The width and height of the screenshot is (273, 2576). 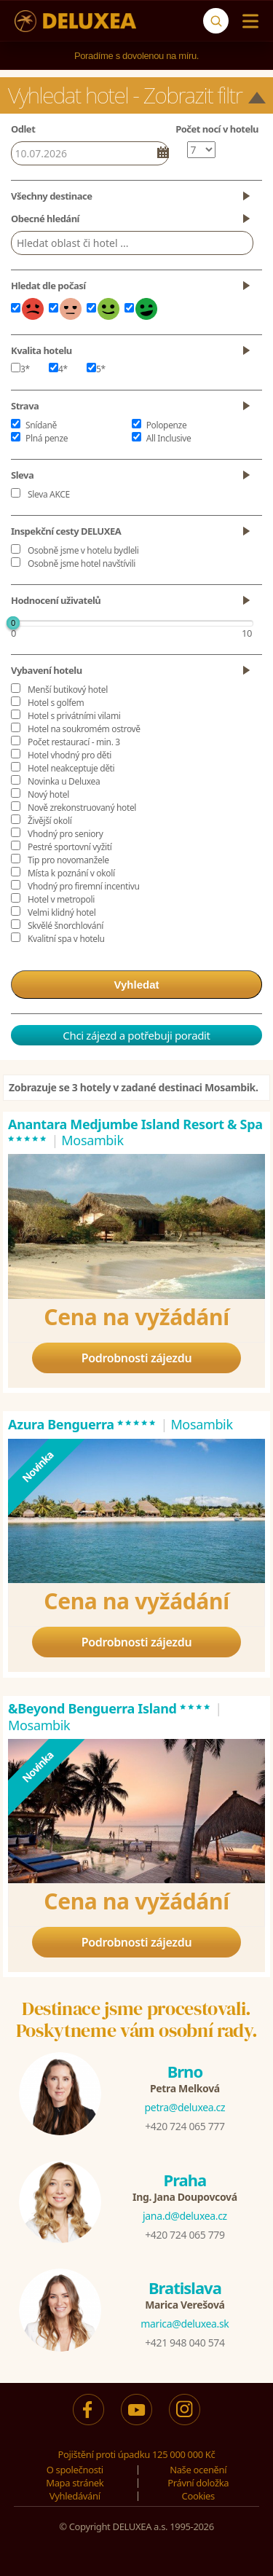 I want to click on Pojištění proti úpadku 125 000 000 Kč, so click(x=136, y=2454).